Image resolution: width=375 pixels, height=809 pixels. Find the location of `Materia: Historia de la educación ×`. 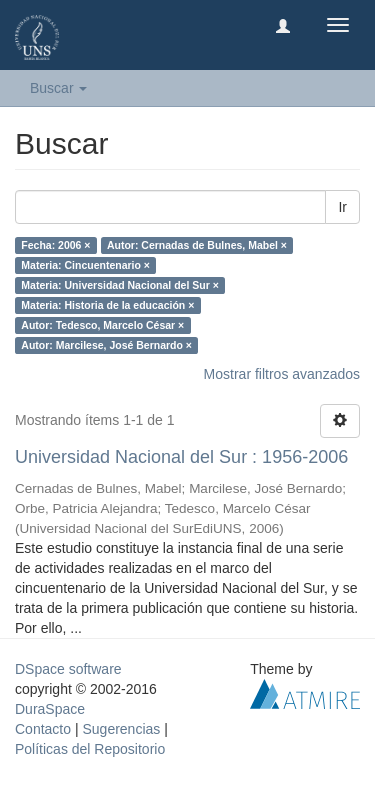

Materia: Historia de la educación × is located at coordinates (107, 305).